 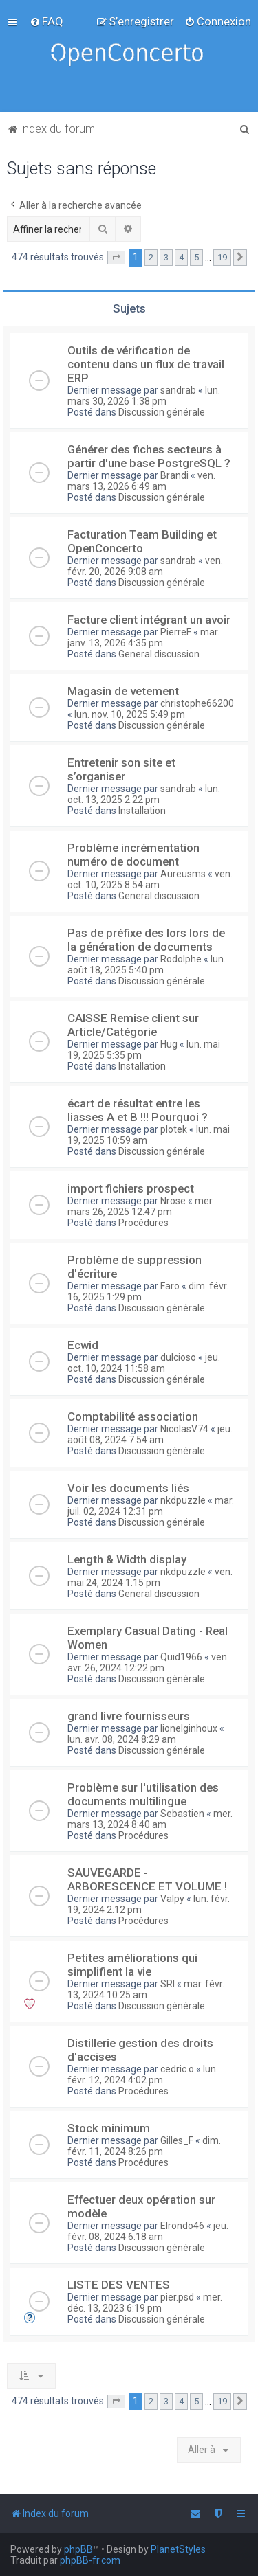 What do you see at coordinates (137, 1110) in the screenshot?
I see `écart de résultat entre les liasses A et B !!! Pourquoi ?` at bounding box center [137, 1110].